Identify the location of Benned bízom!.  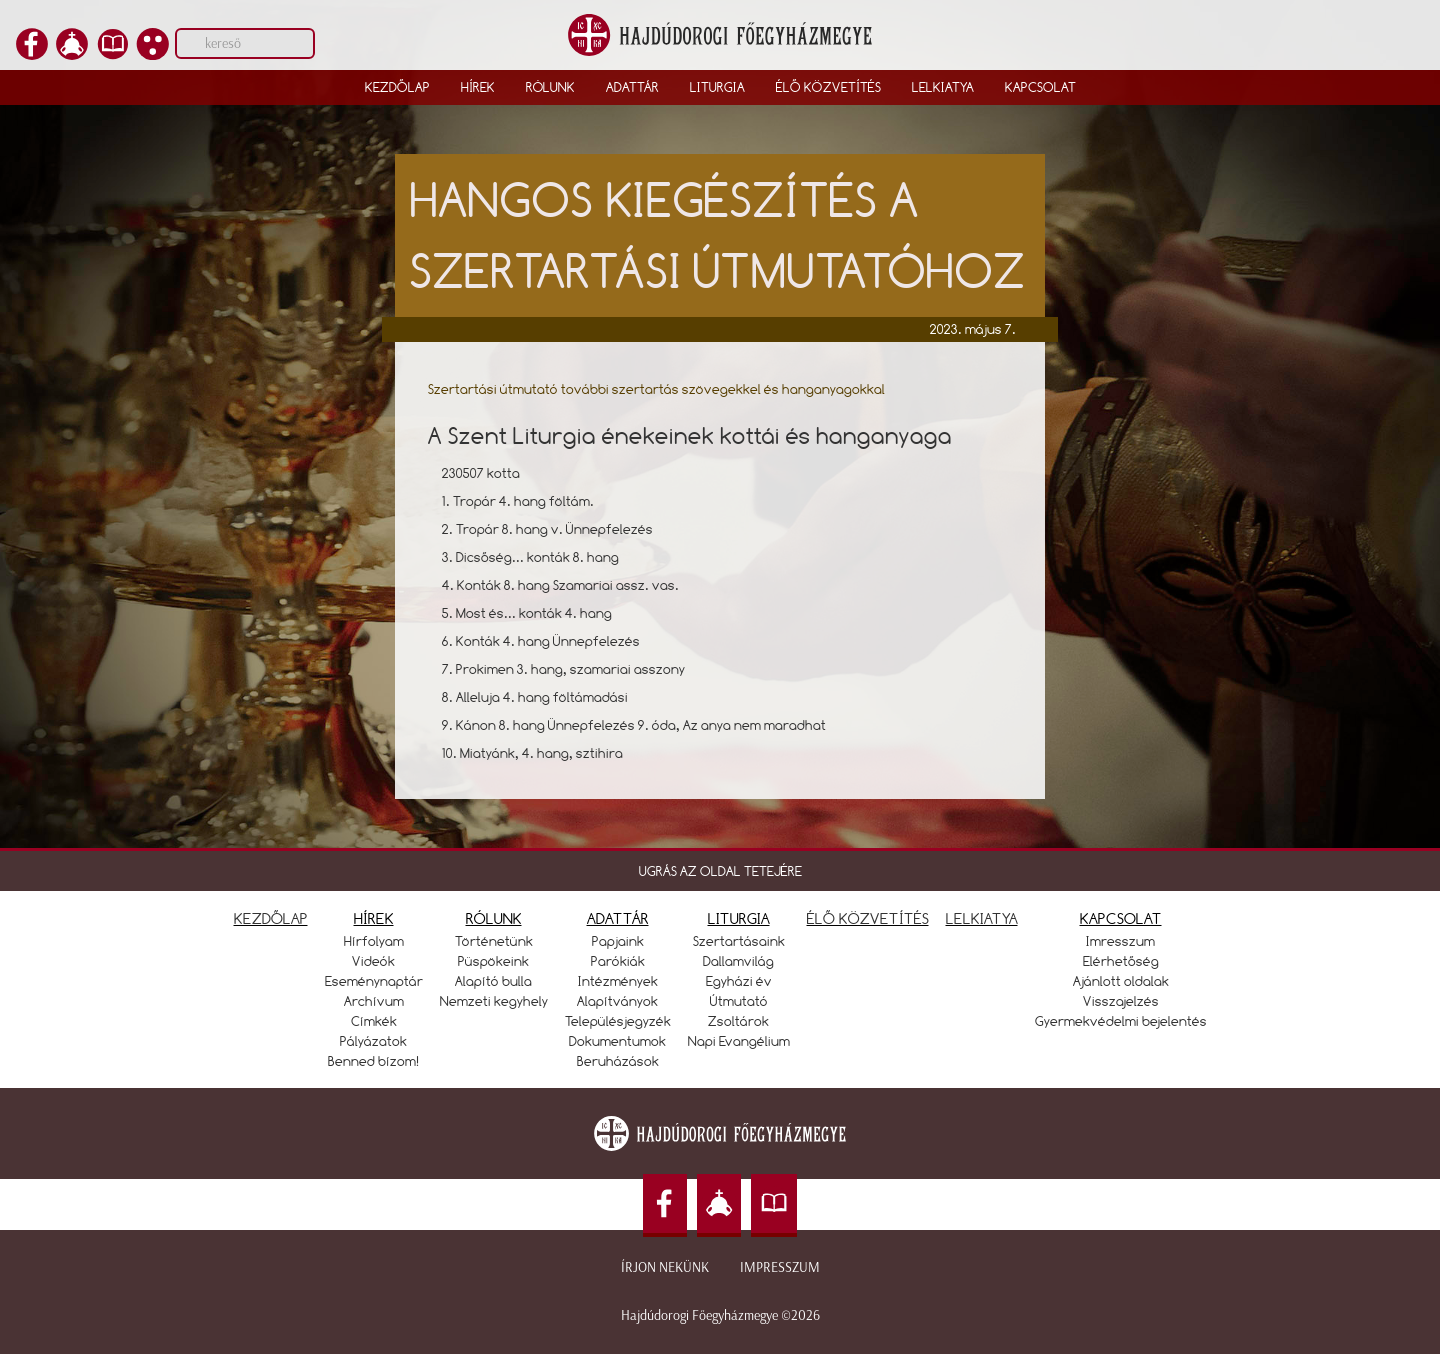
(374, 1061).